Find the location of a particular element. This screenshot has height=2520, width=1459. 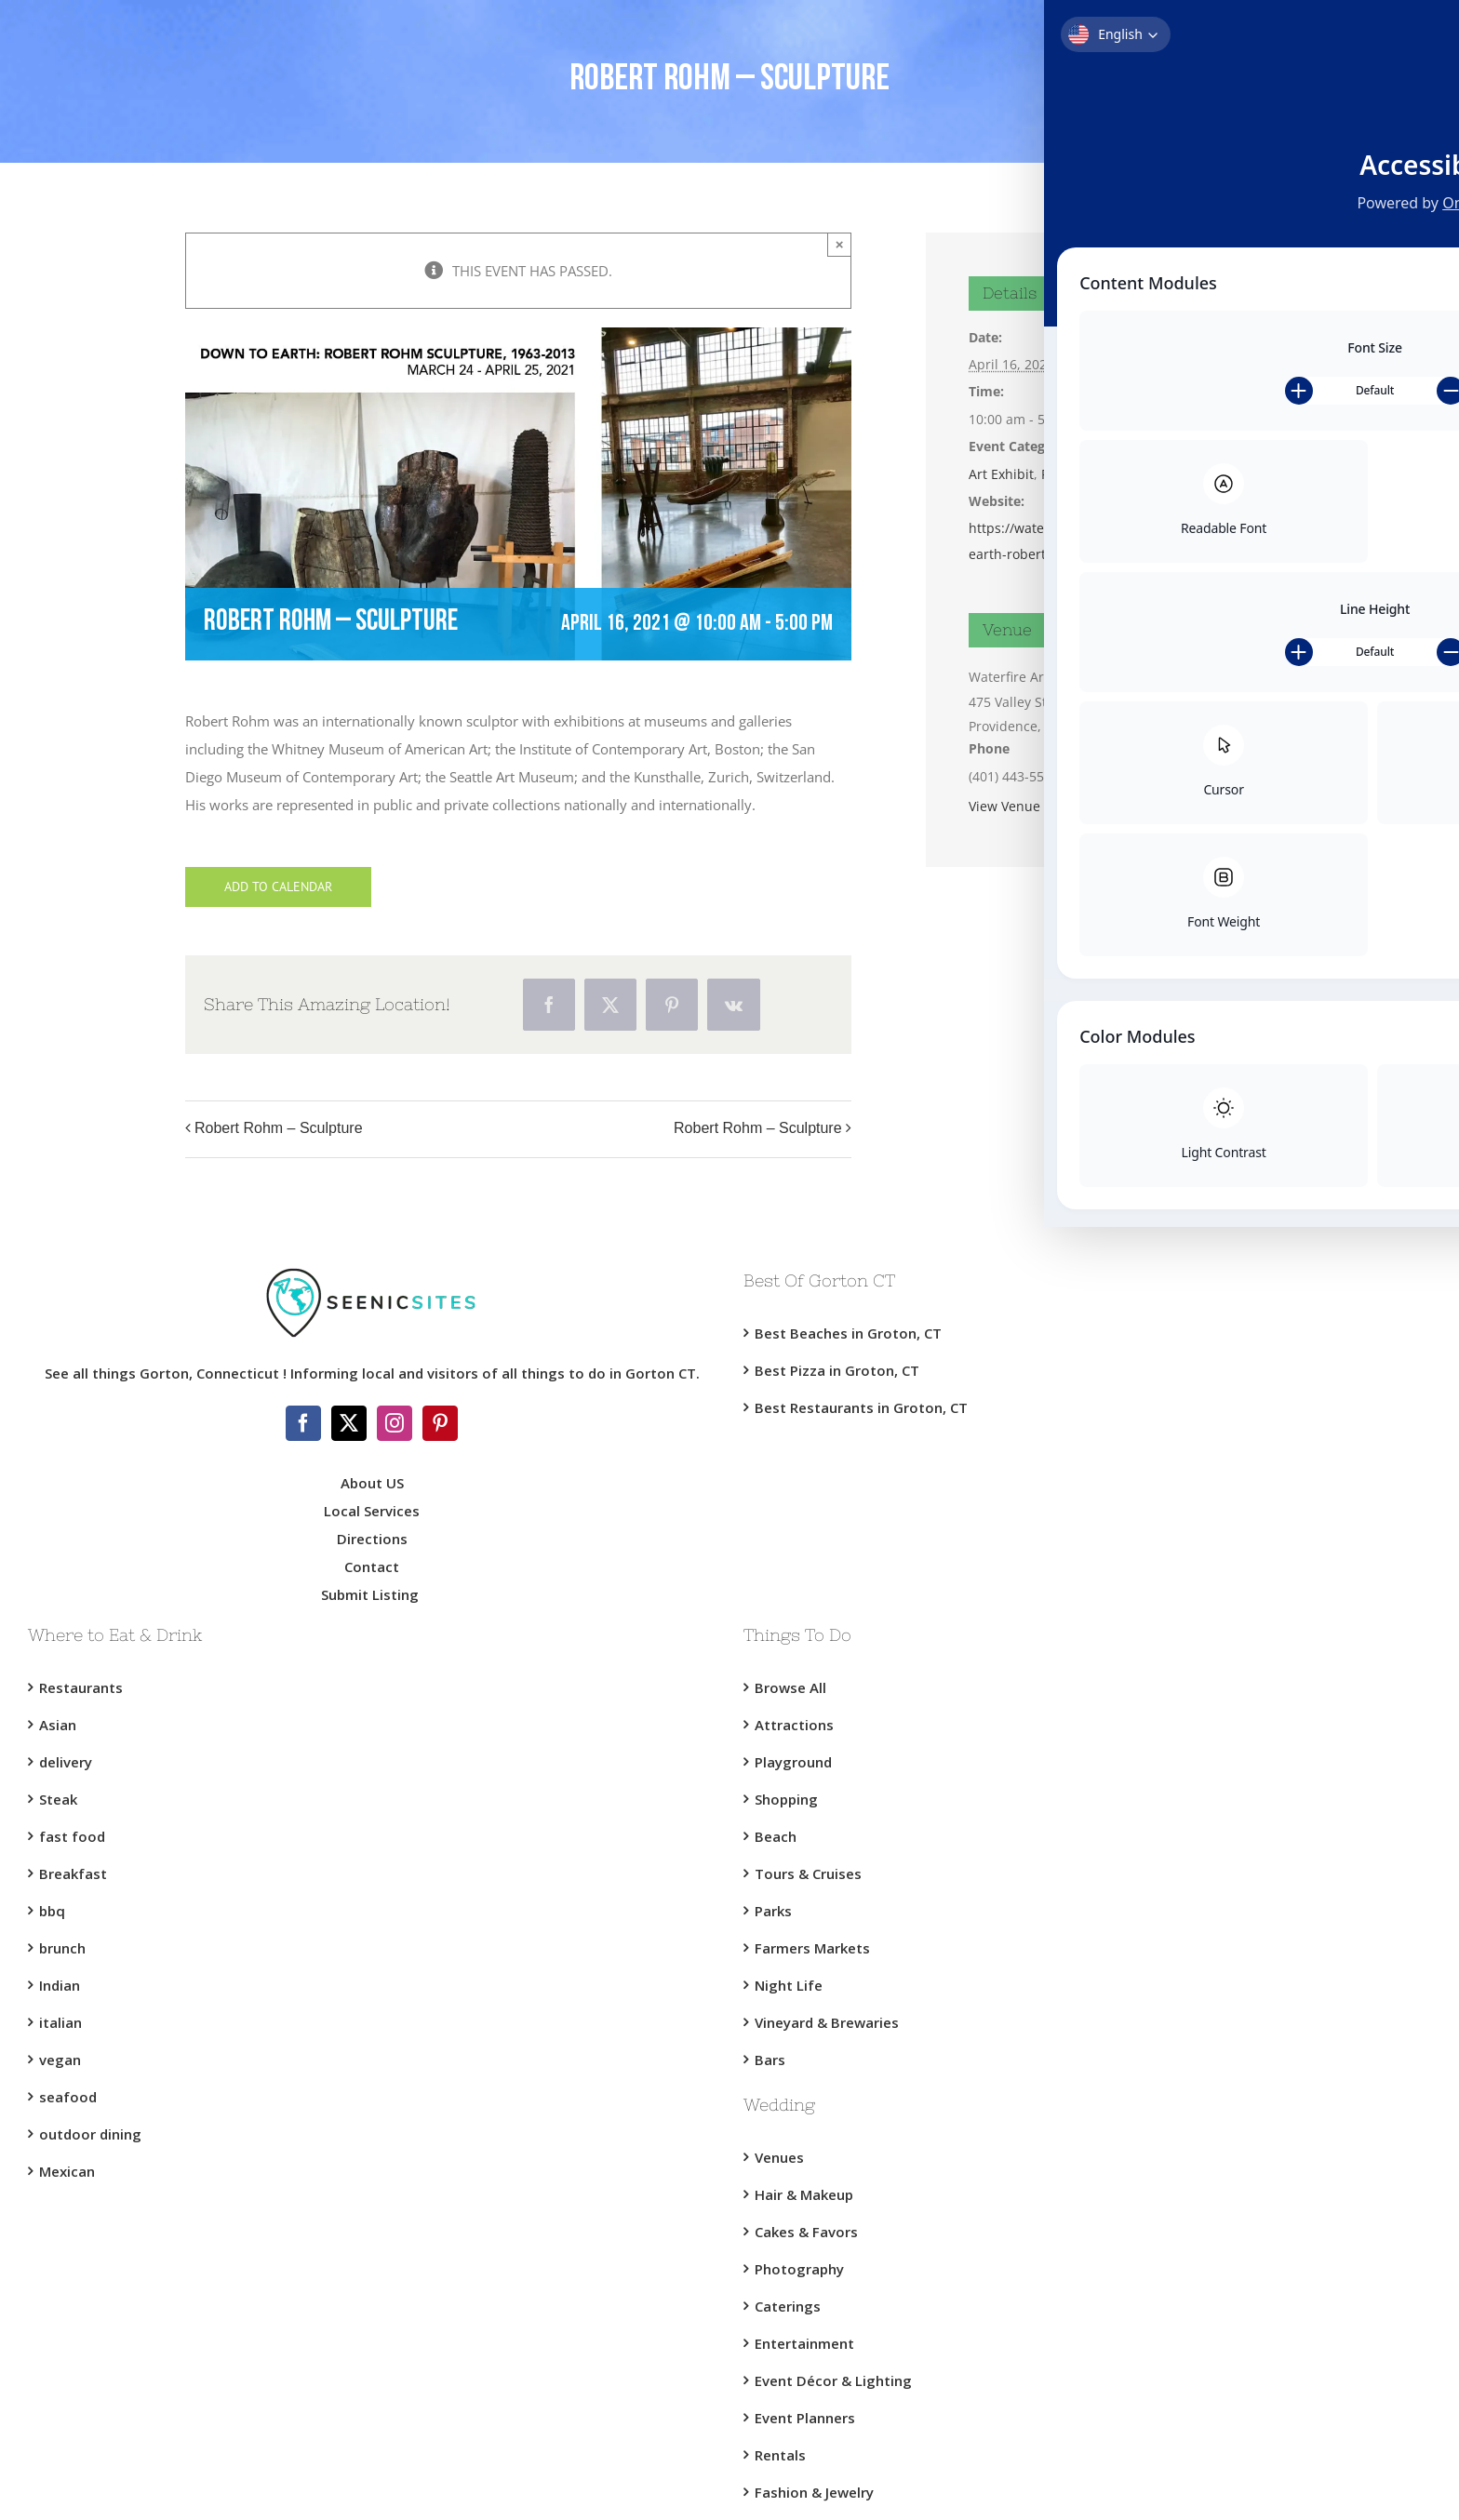

italian is located at coordinates (60, 2022).